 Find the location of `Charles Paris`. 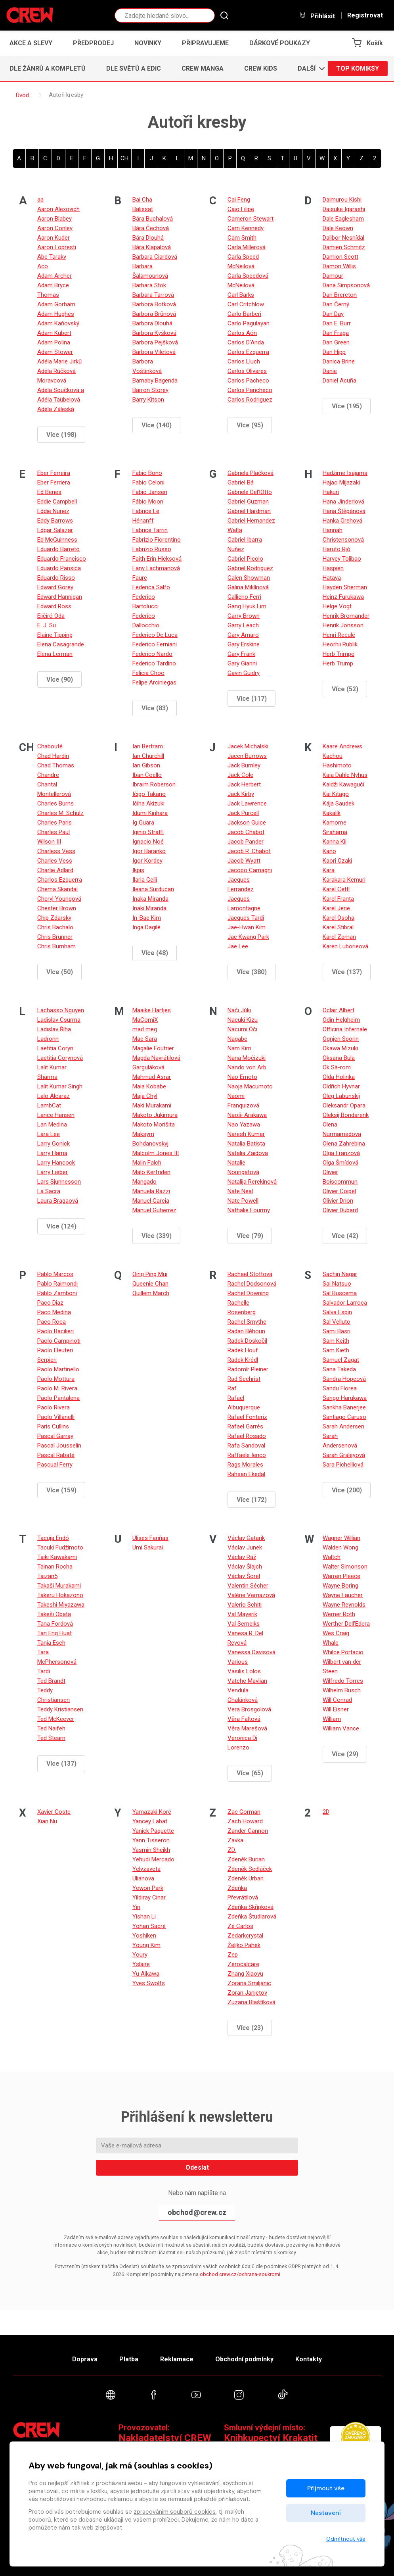

Charles Paris is located at coordinates (54, 822).